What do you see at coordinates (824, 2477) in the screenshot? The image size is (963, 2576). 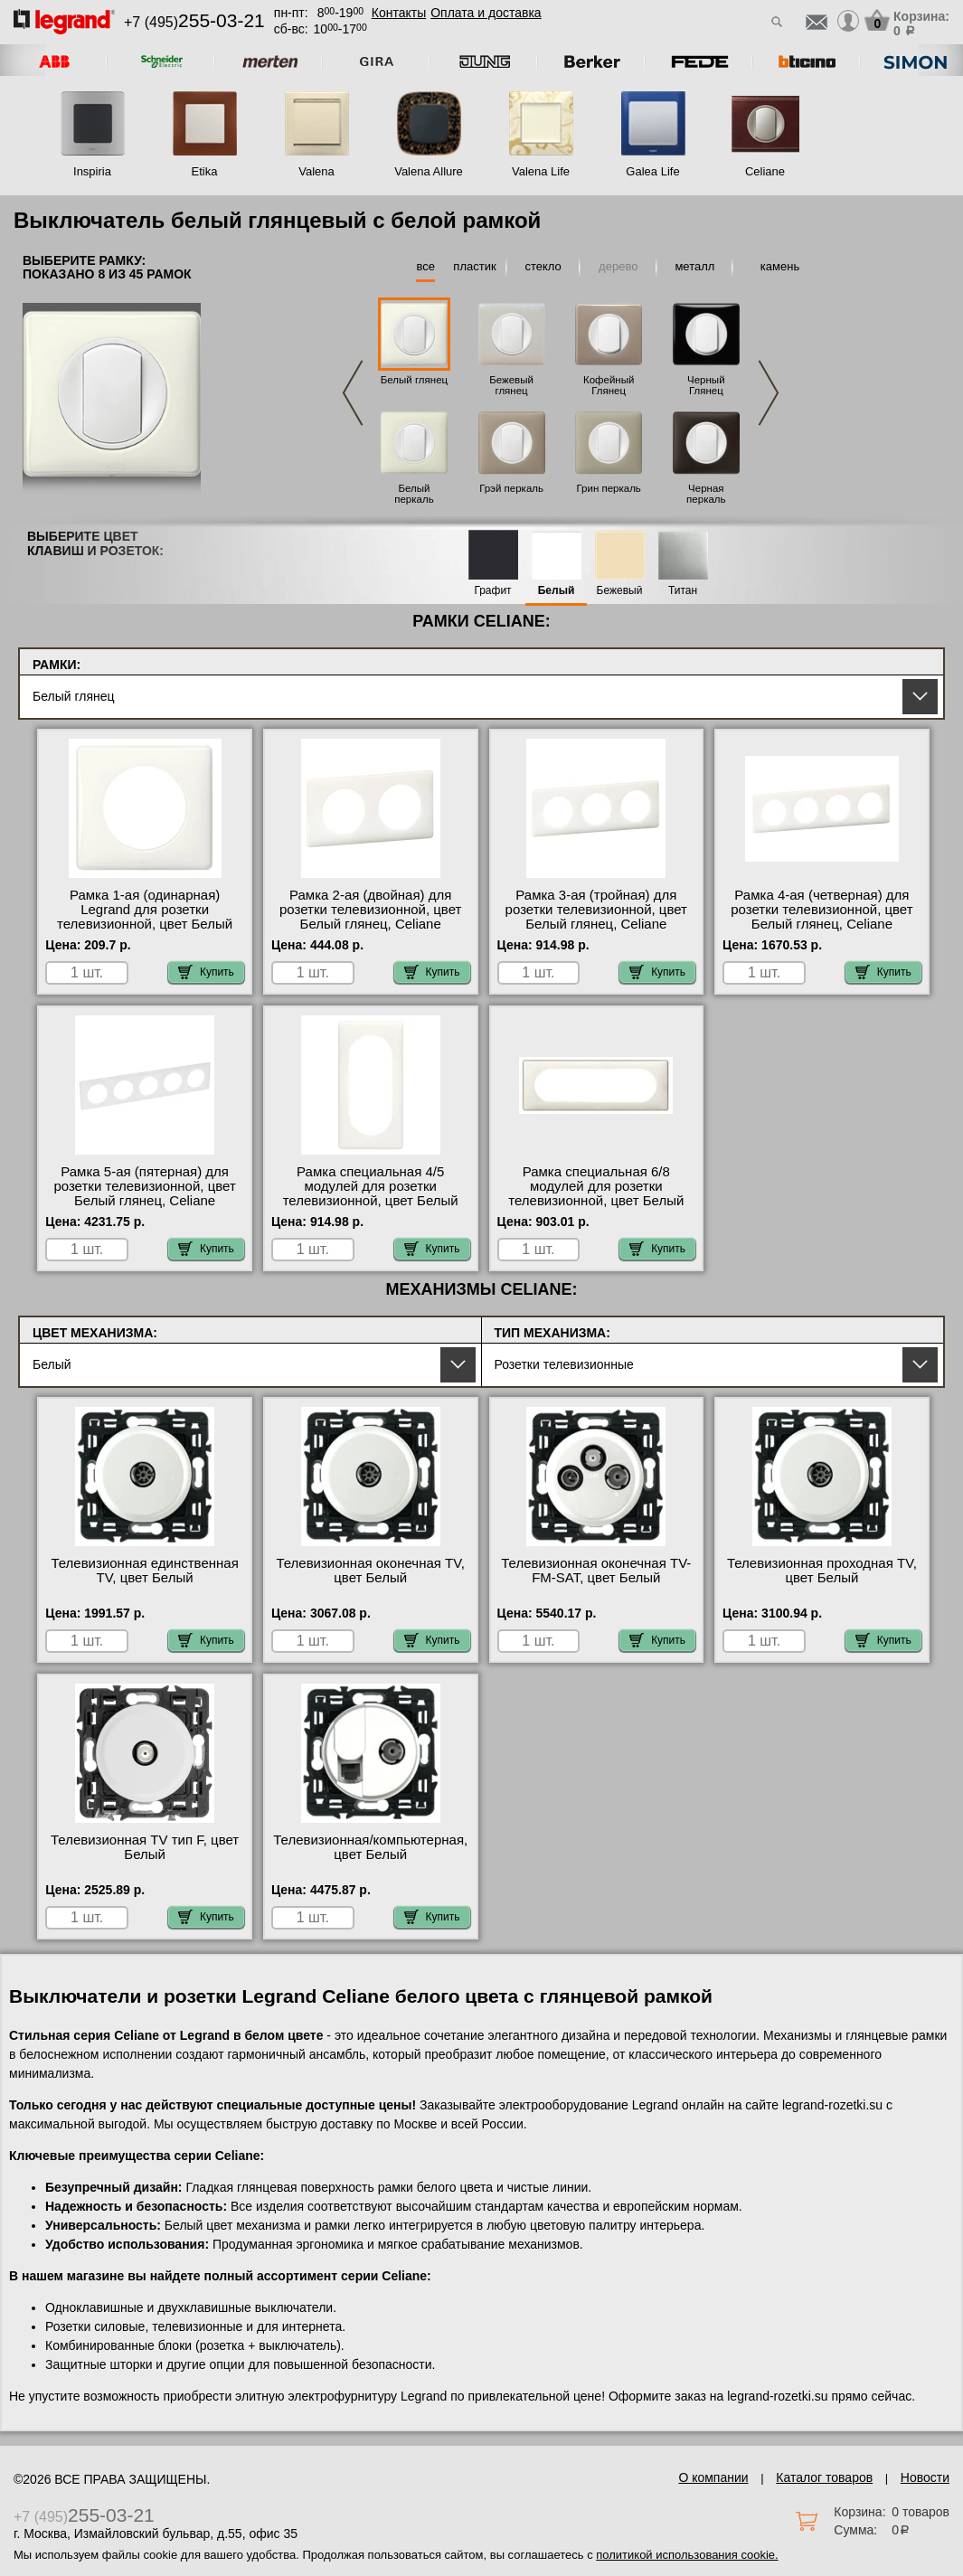 I see `Каталог товаров` at bounding box center [824, 2477].